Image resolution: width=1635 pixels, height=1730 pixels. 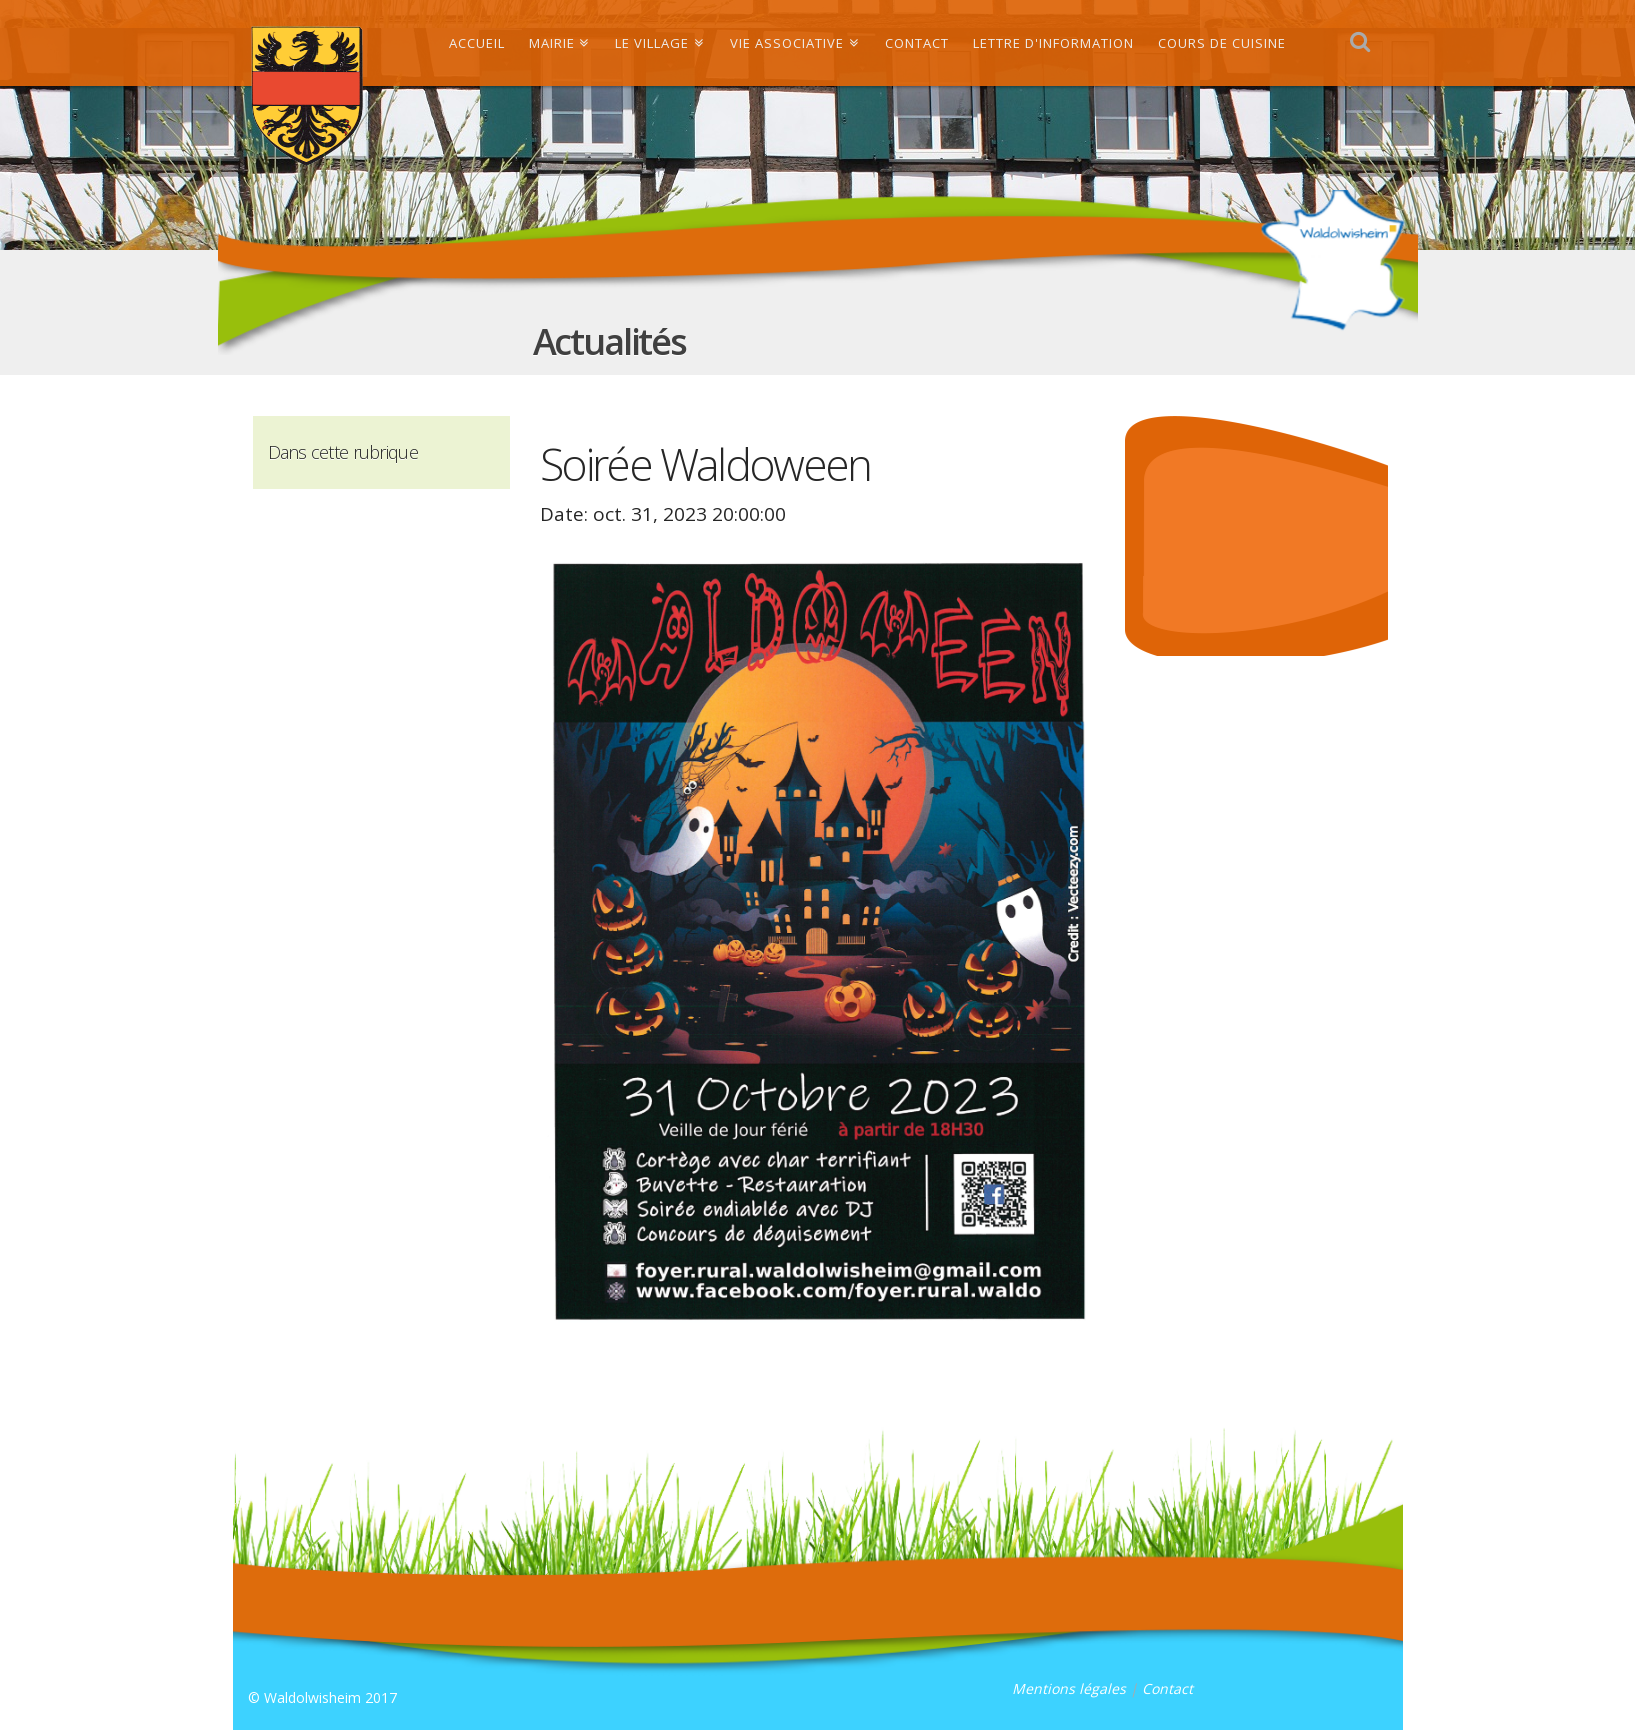 What do you see at coordinates (1167, 1688) in the screenshot?
I see `Contact` at bounding box center [1167, 1688].